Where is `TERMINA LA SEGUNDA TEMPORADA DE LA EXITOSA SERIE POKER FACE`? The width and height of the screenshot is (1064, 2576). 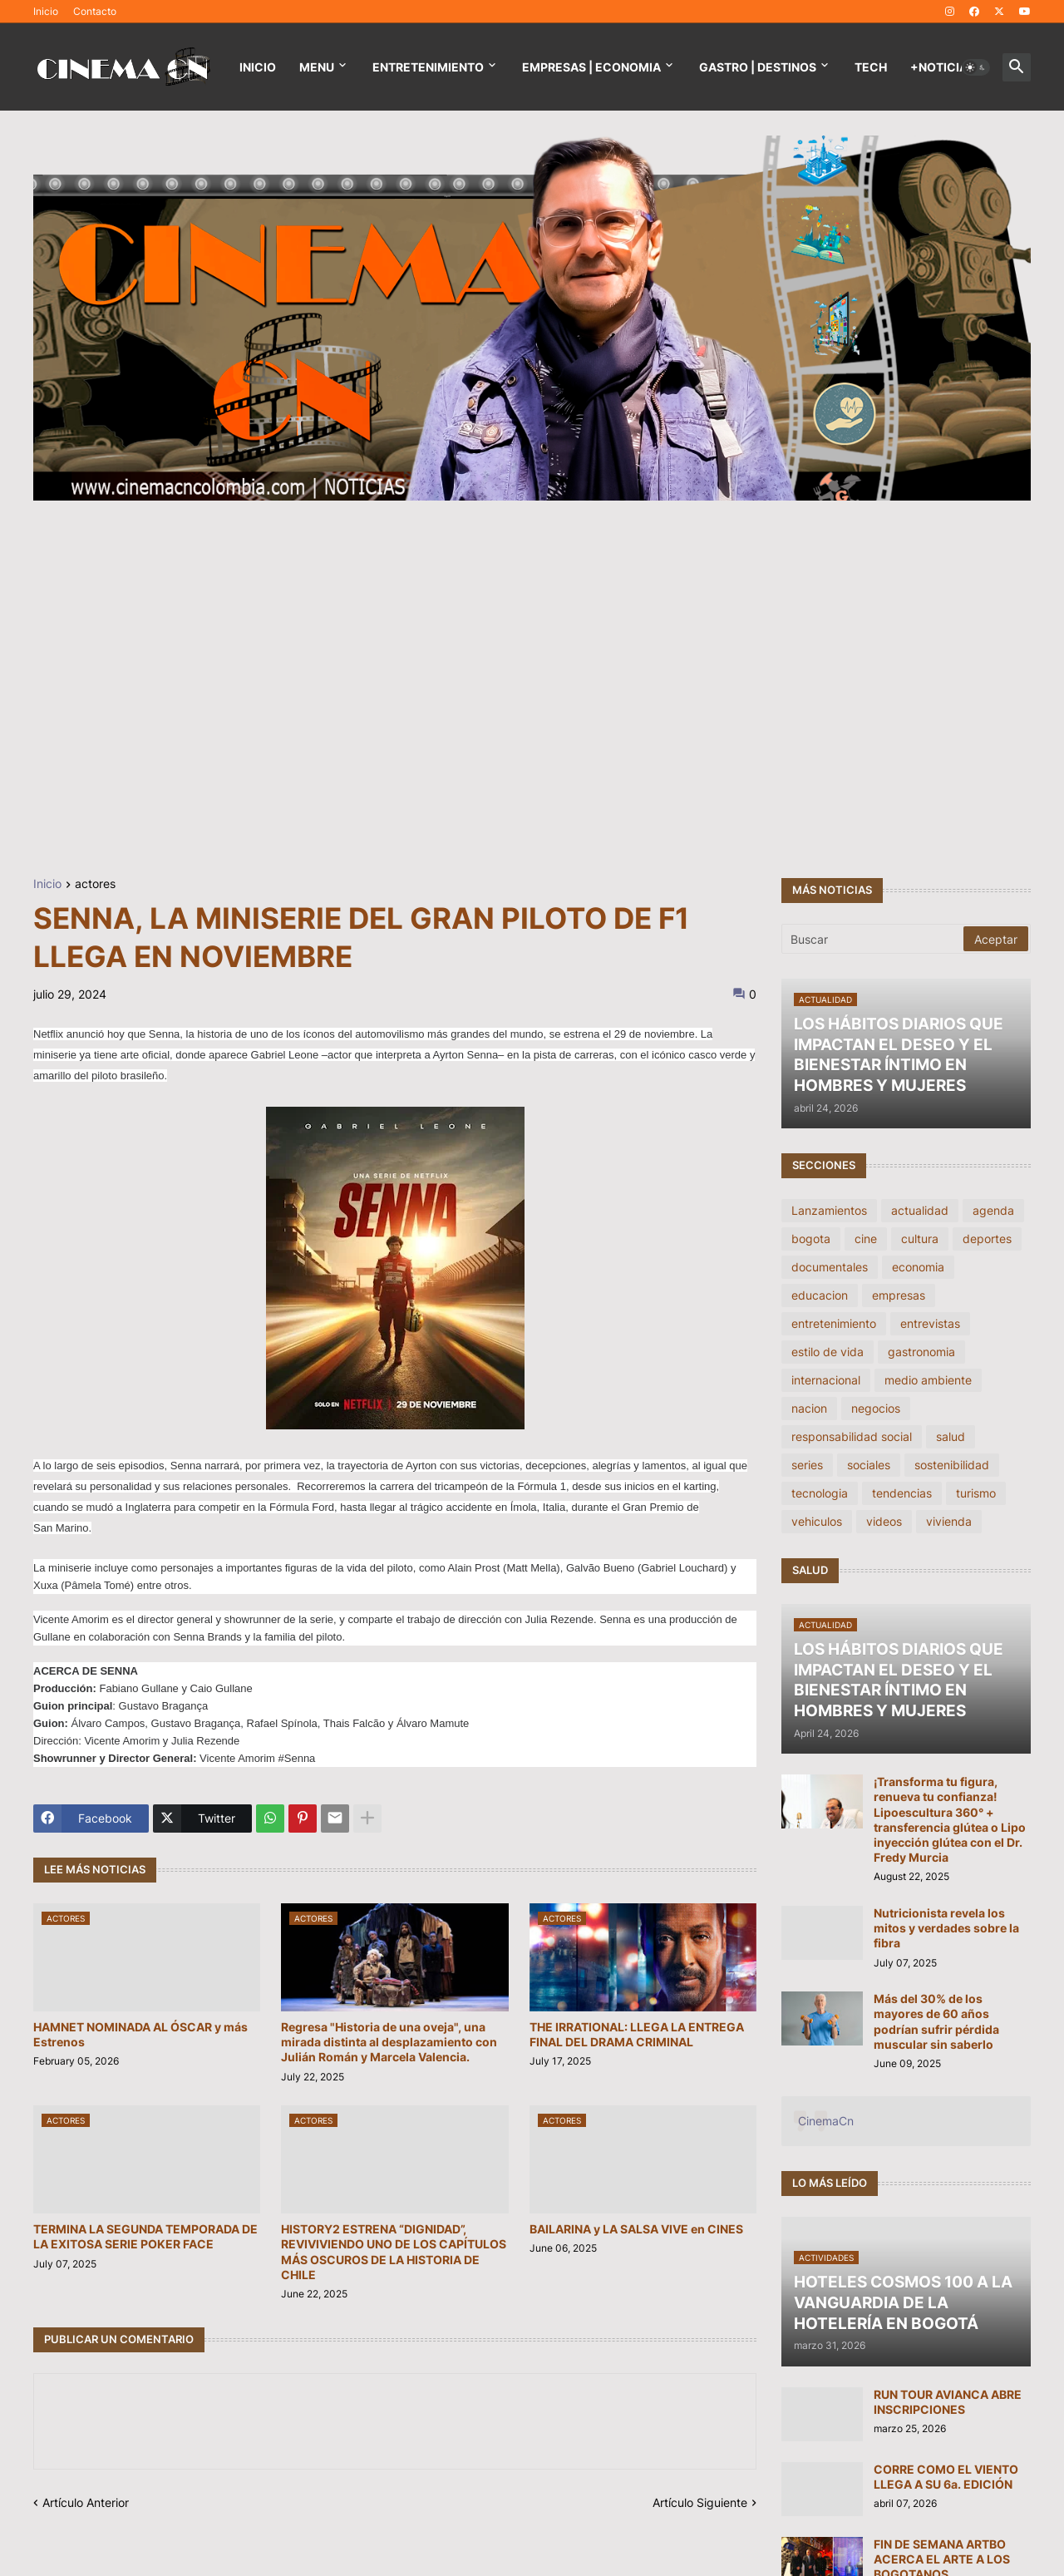 TERMINA LA SEGUNDA TEMPORADA DE LA EXITOSA SERIE POKER FACE is located at coordinates (145, 2236).